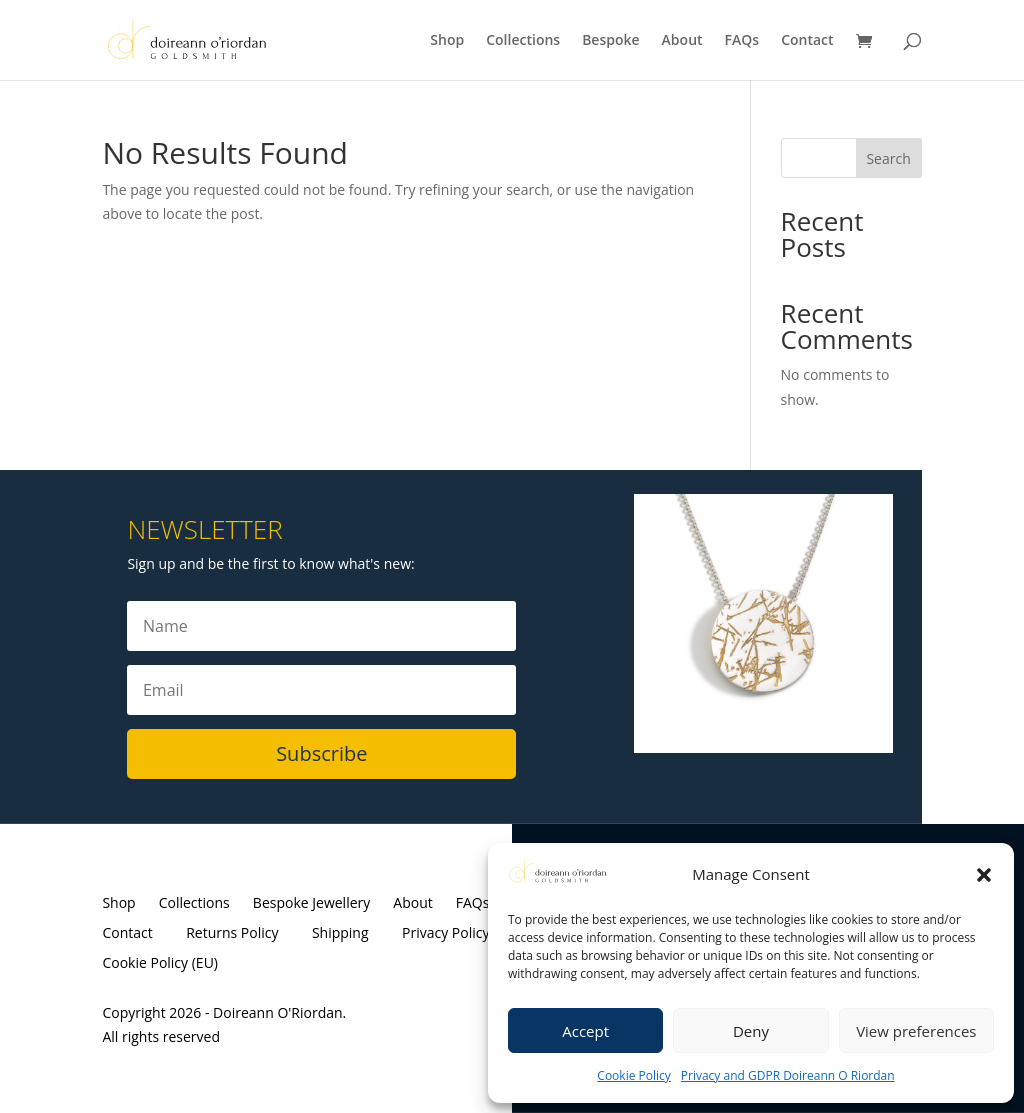  Describe the element at coordinates (742, 41) in the screenshot. I see `FAQs` at that location.